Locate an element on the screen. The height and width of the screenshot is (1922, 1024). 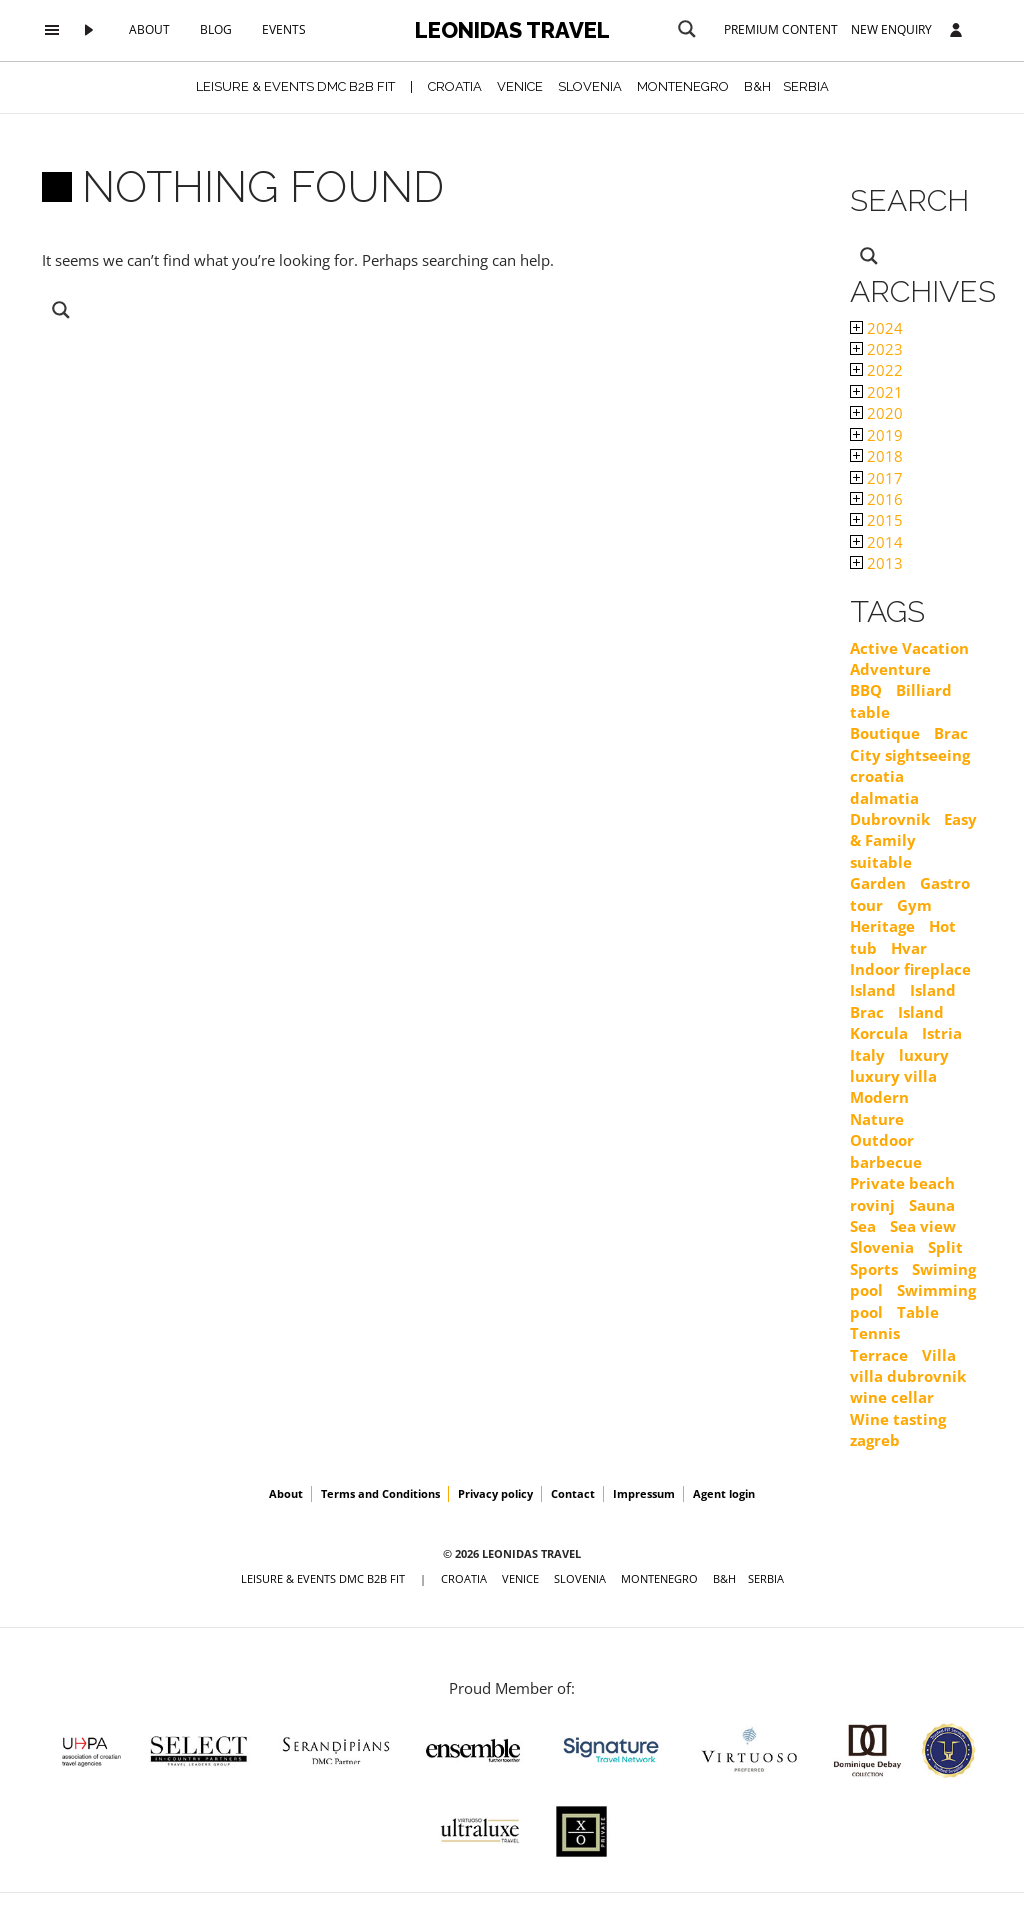
croatia is located at coordinates (877, 776).